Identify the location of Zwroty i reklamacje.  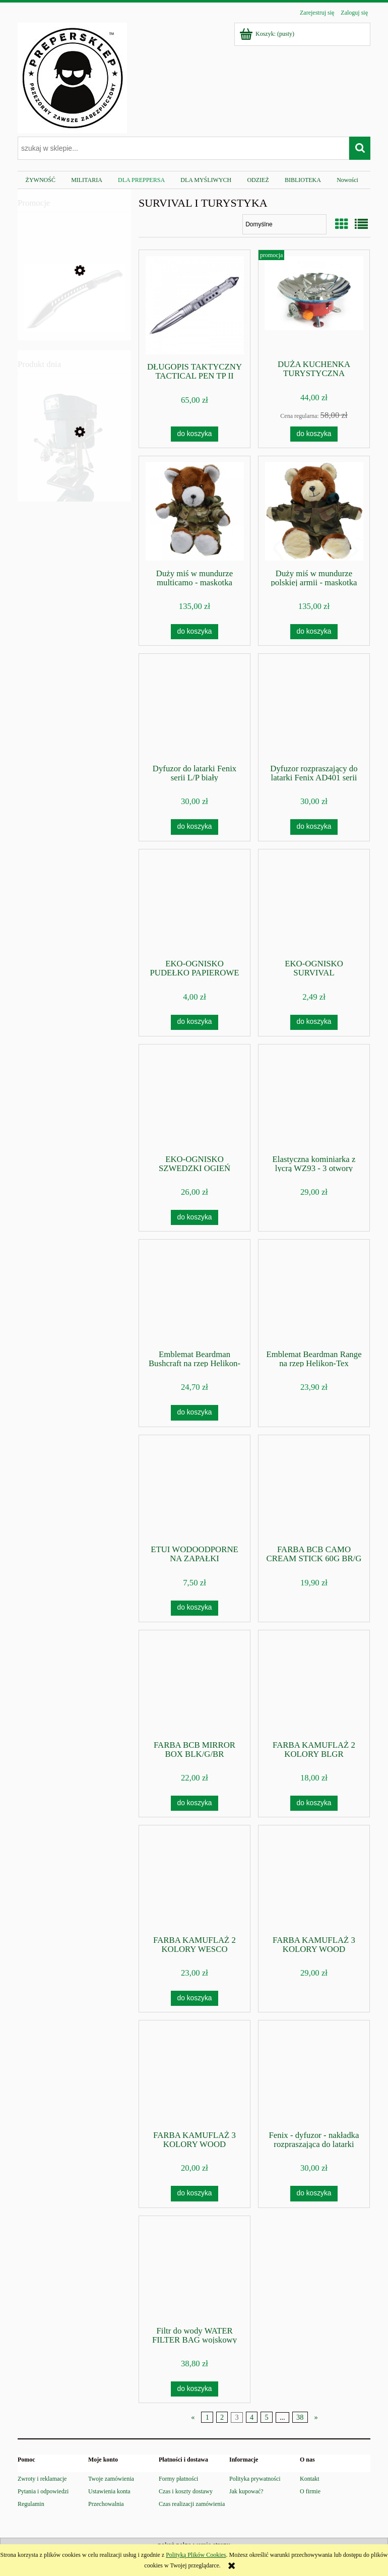
(42, 2478).